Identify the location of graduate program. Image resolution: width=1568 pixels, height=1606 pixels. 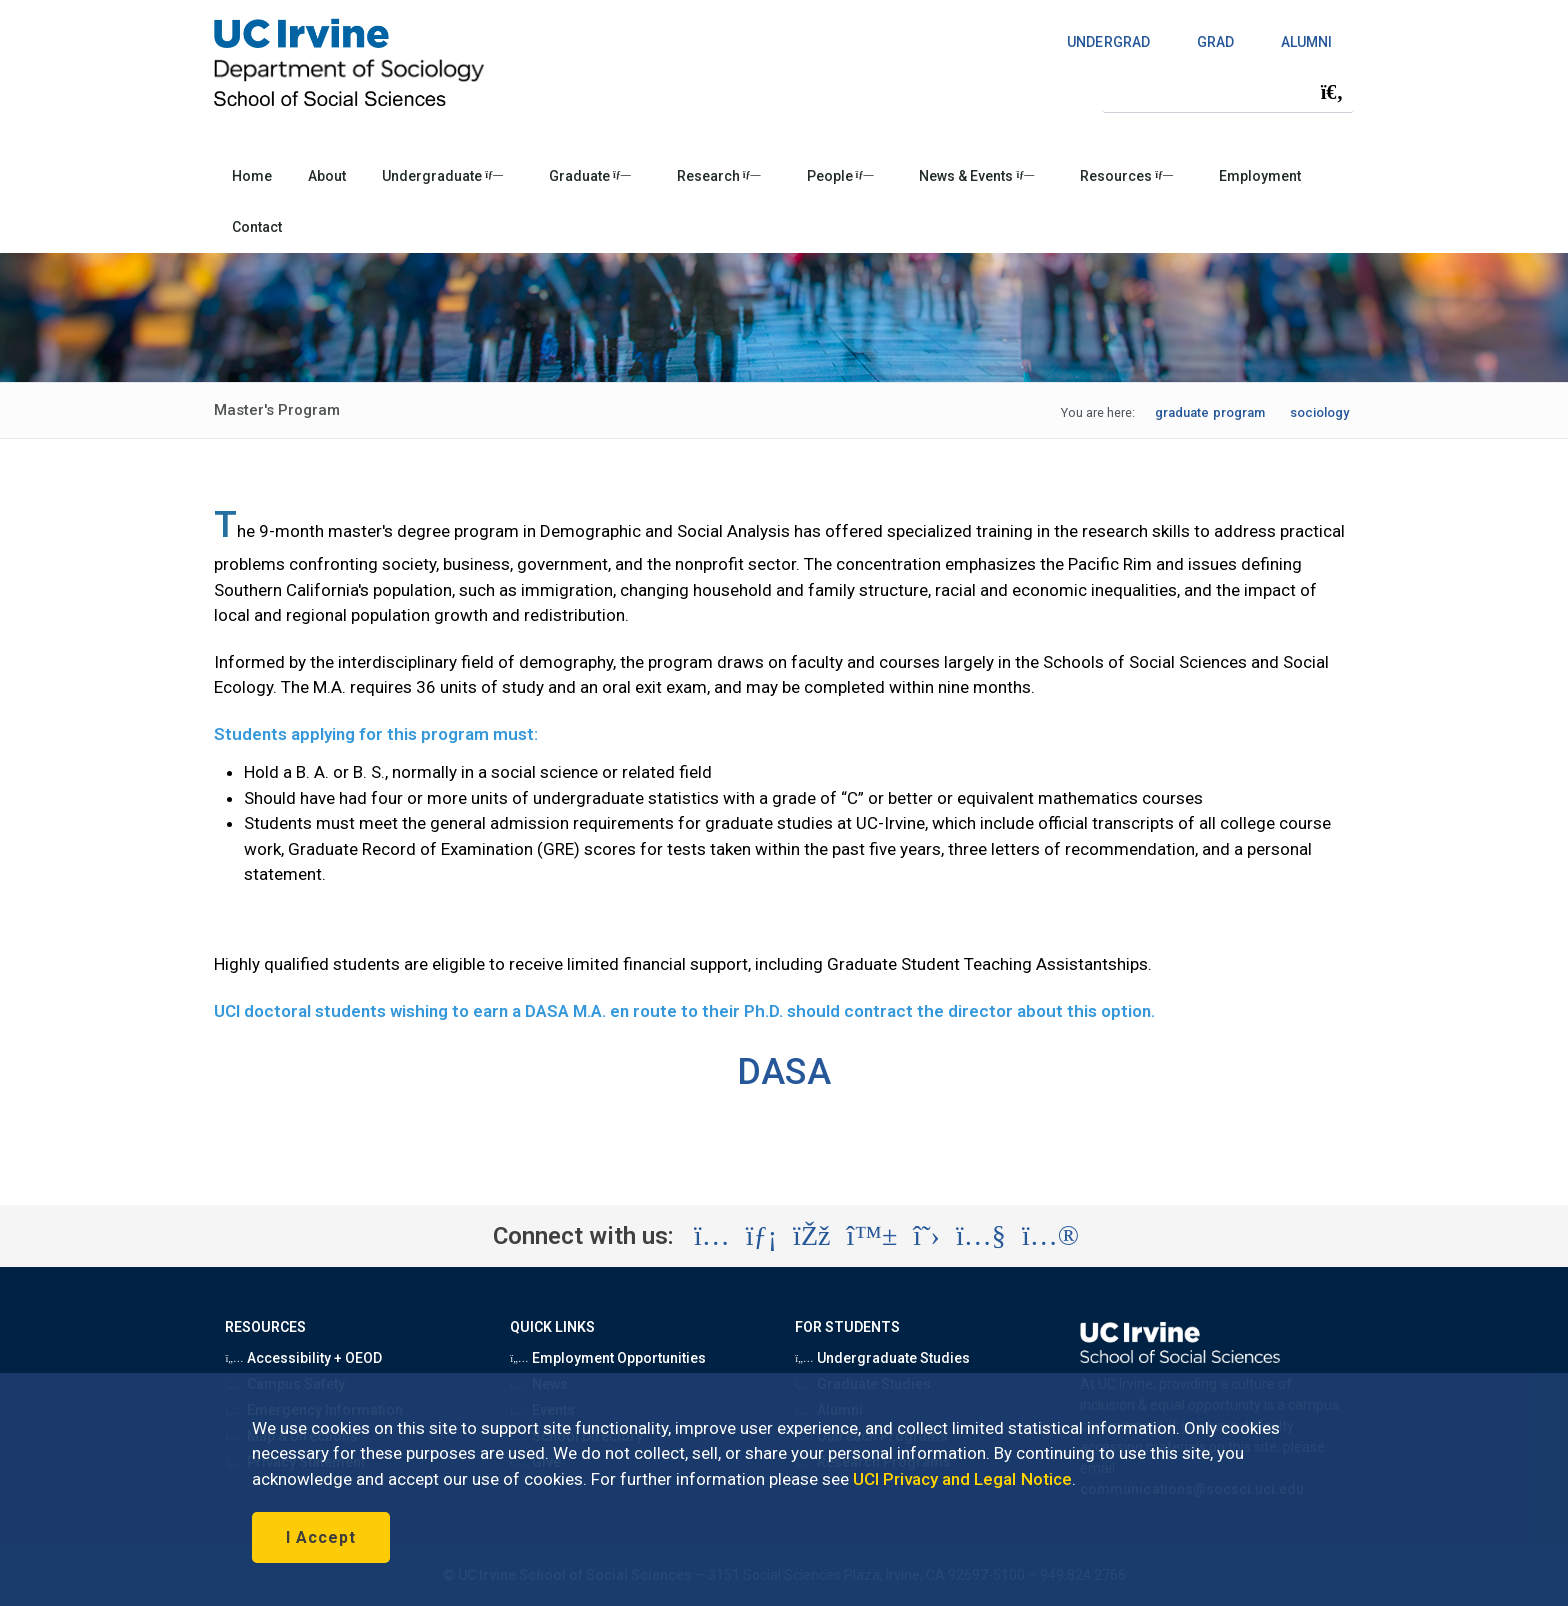
(1209, 412).